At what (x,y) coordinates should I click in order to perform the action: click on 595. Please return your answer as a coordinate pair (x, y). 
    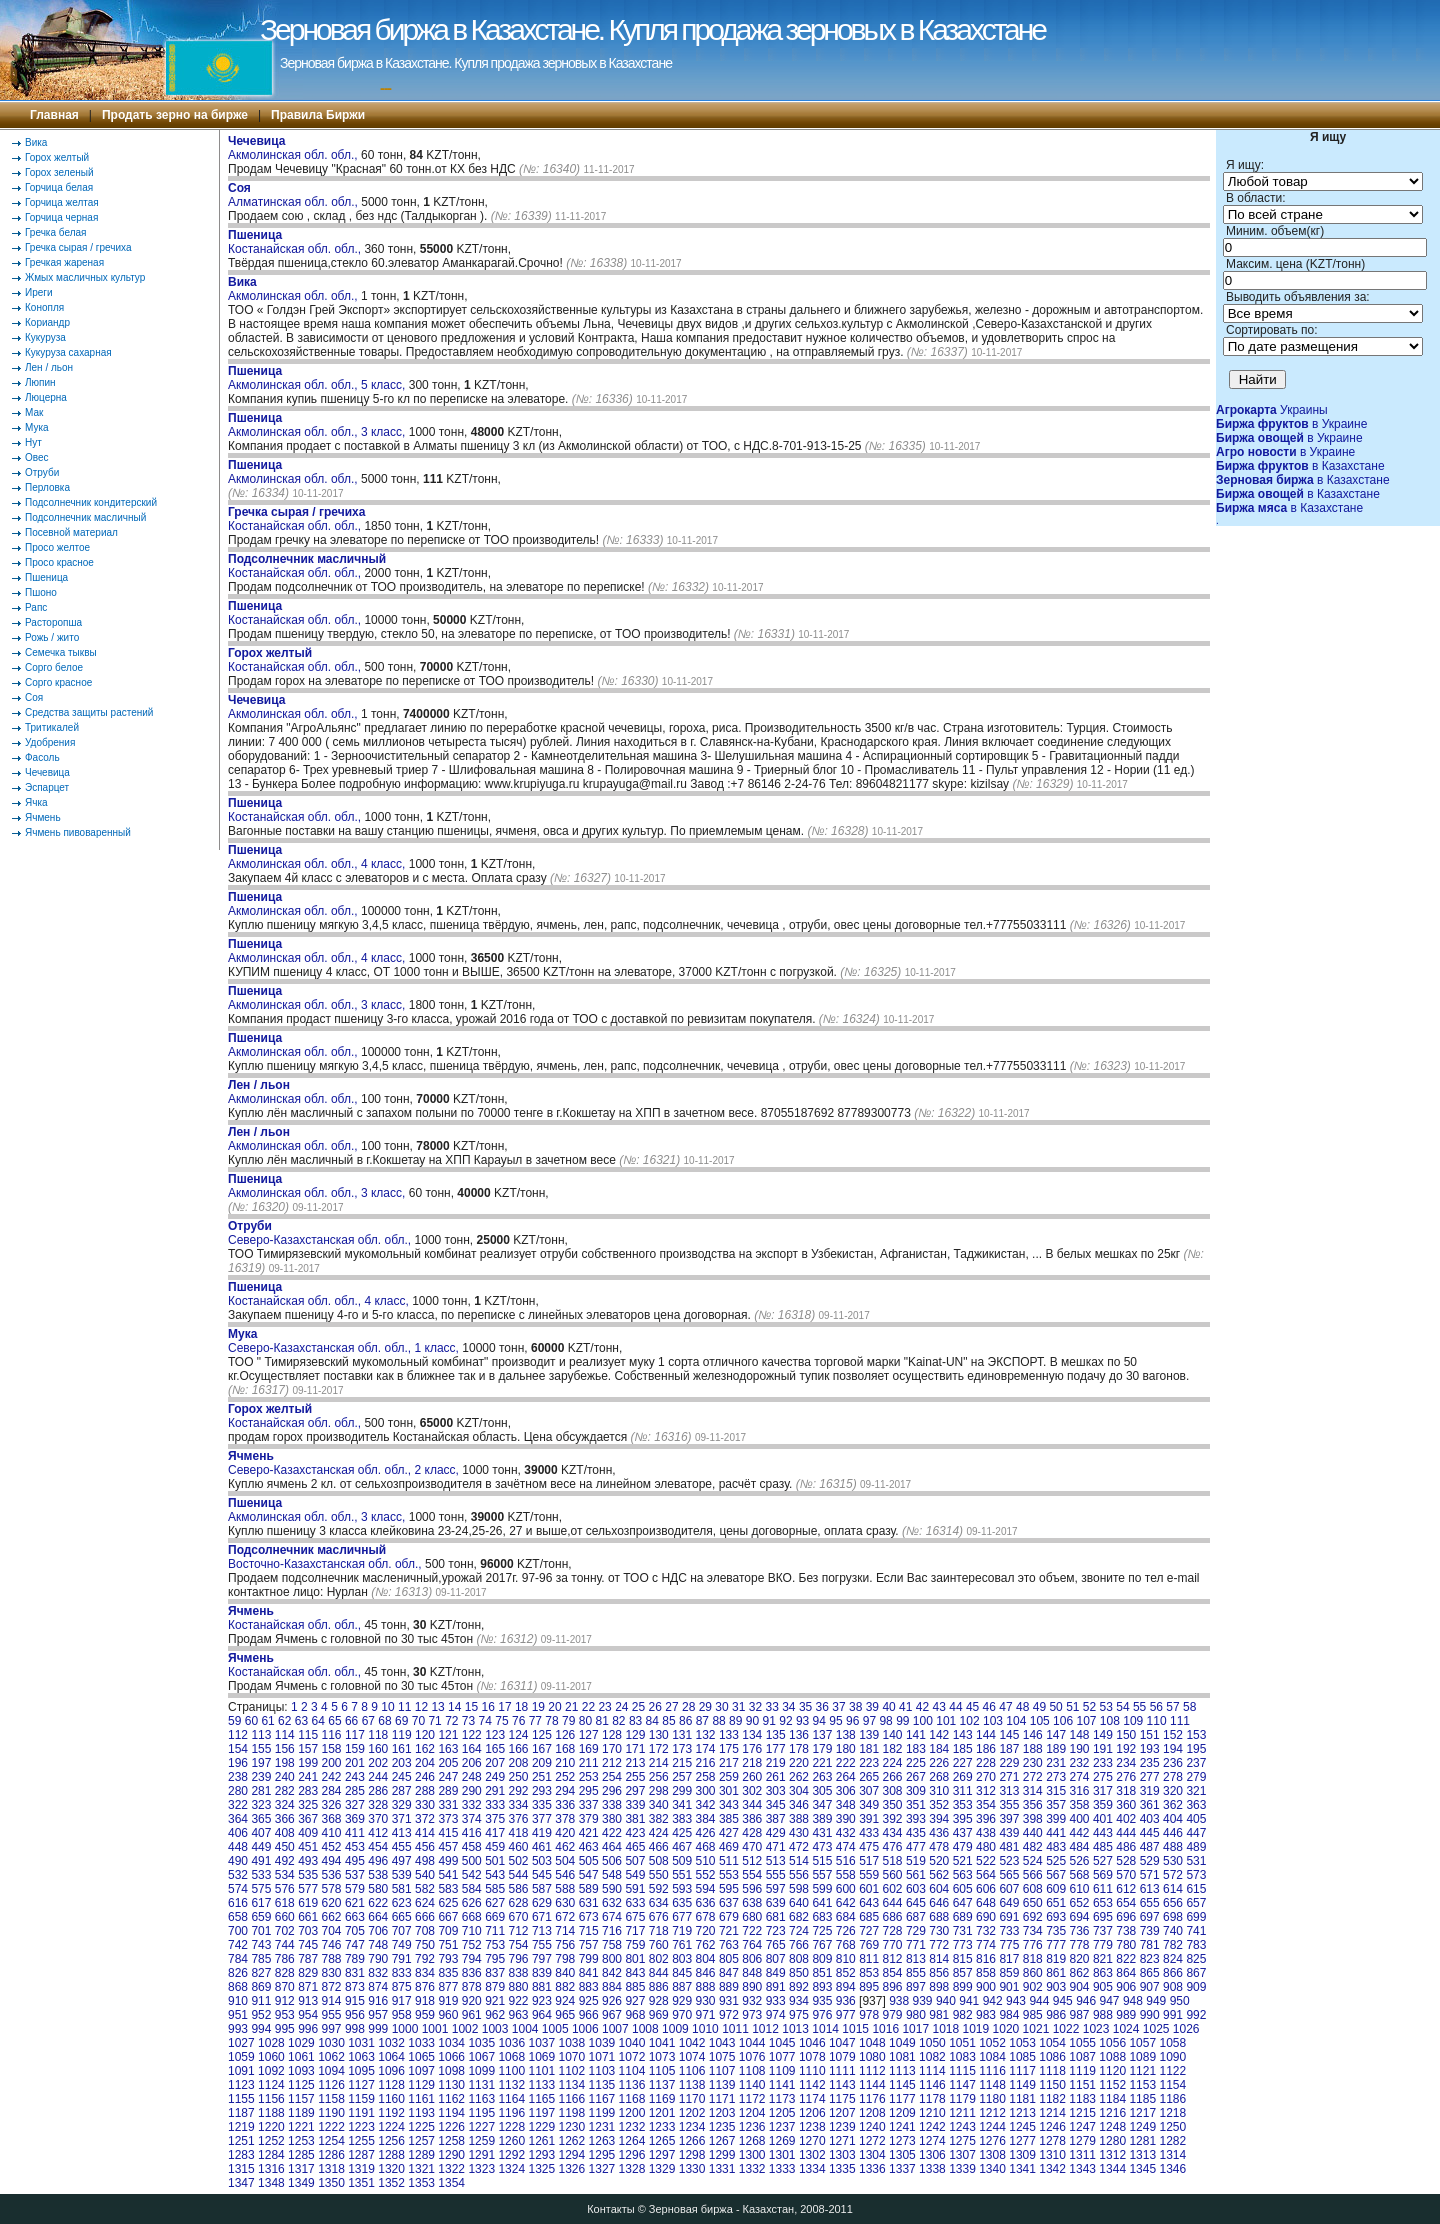
    Looking at the image, I should click on (729, 1889).